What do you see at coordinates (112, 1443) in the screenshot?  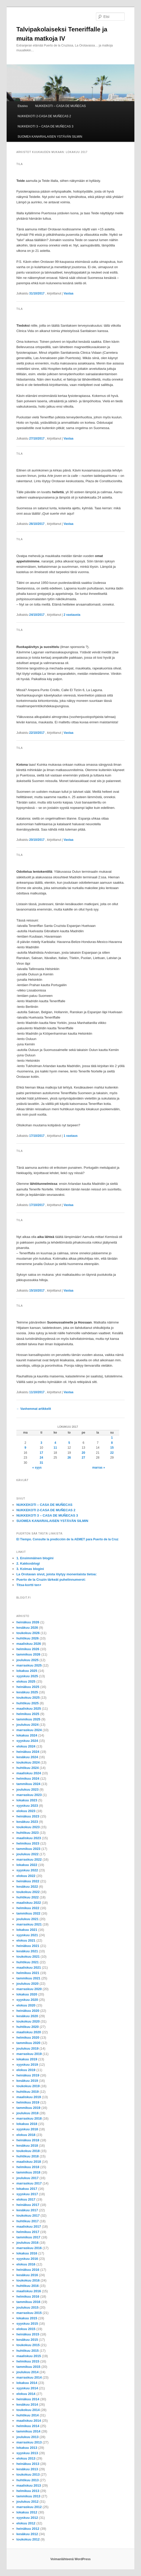 I see `8 [Artikkelit julkaistu 8.10.2017]` at bounding box center [112, 1443].